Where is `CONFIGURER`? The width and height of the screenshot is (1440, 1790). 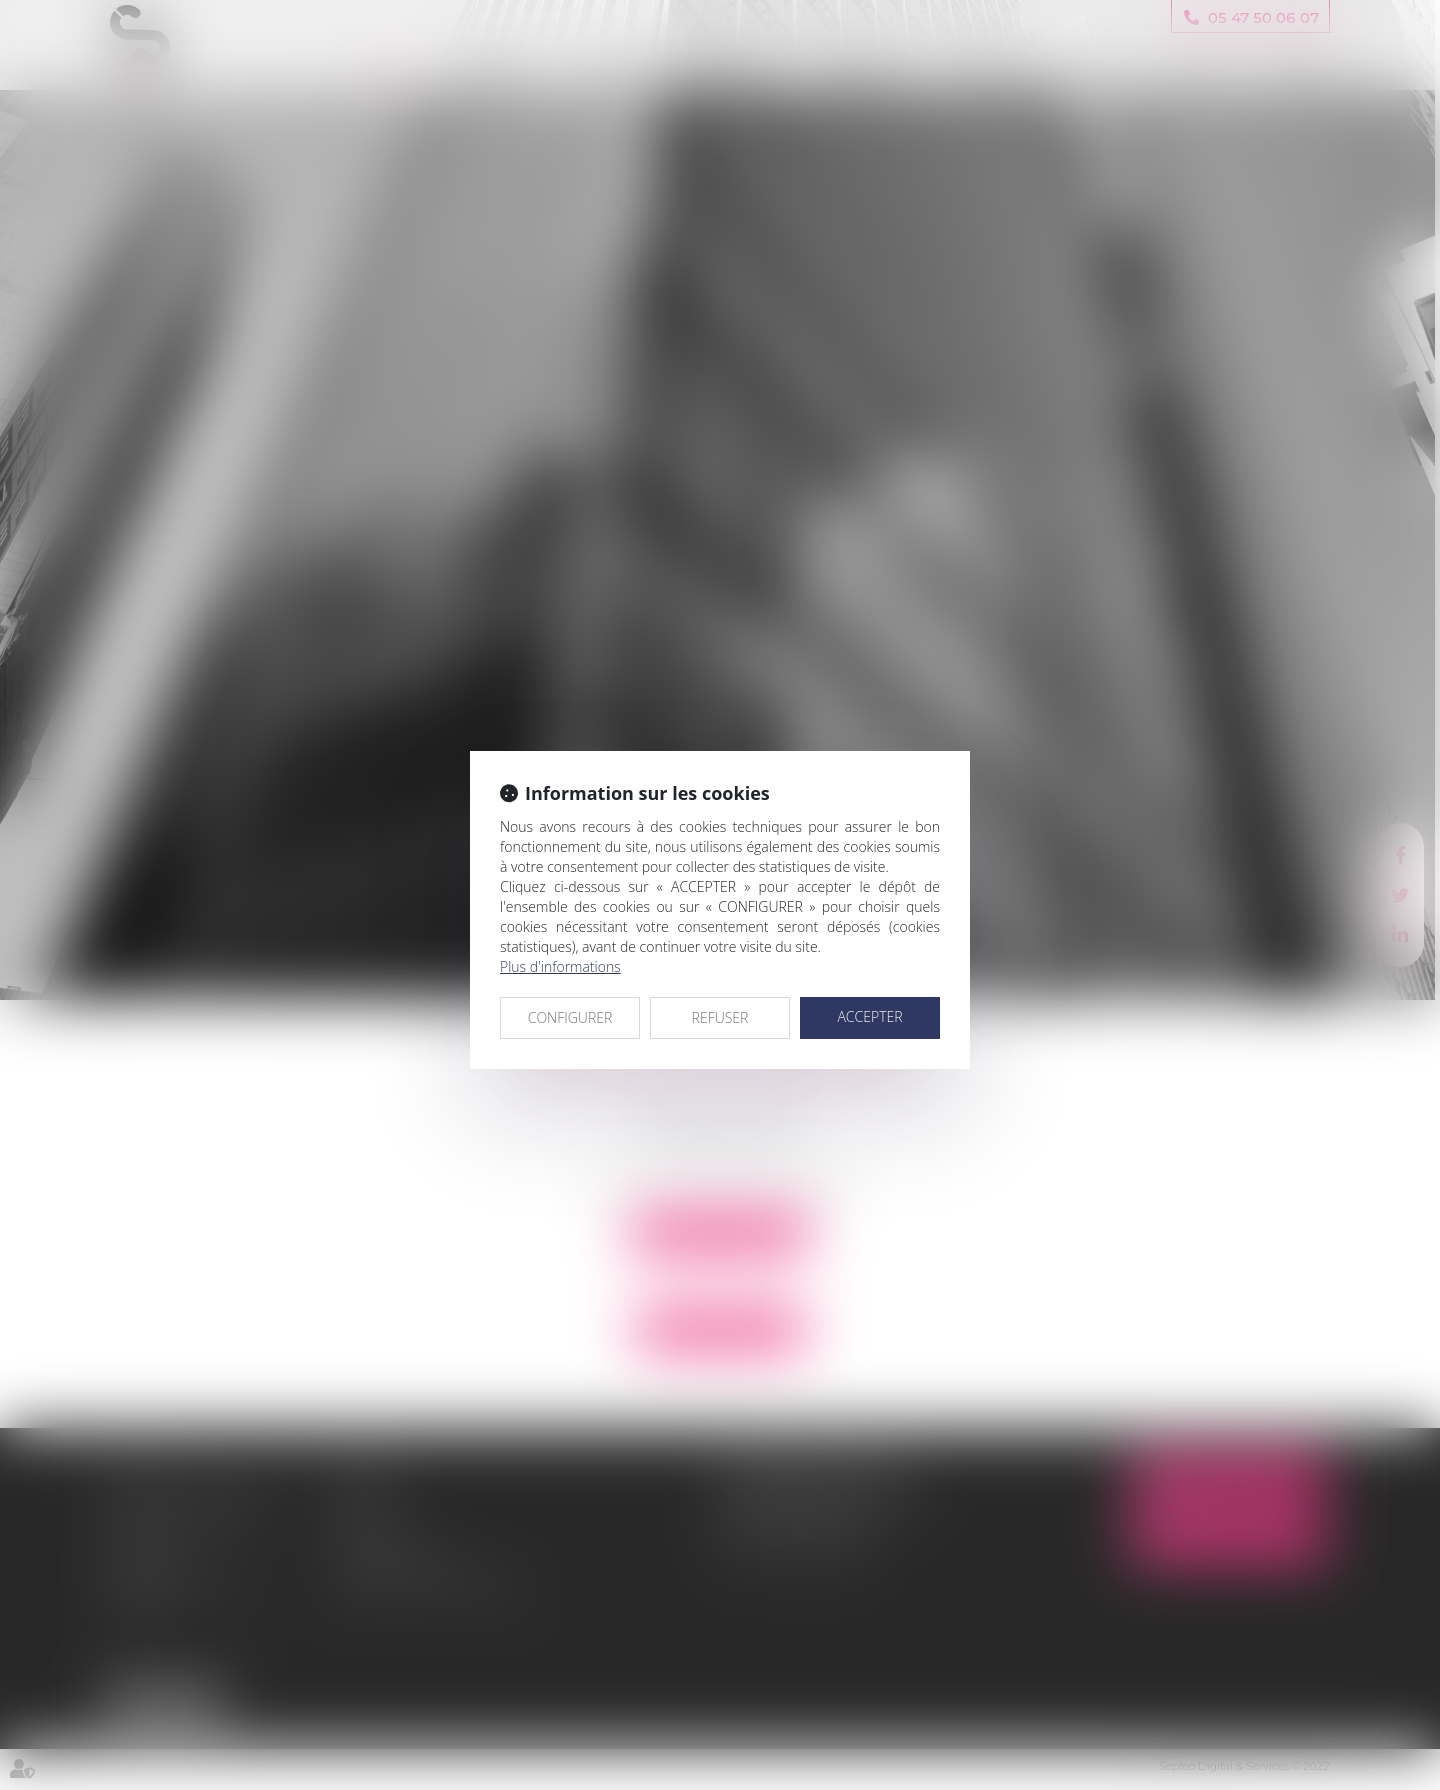
CONFIGURER is located at coordinates (570, 1017).